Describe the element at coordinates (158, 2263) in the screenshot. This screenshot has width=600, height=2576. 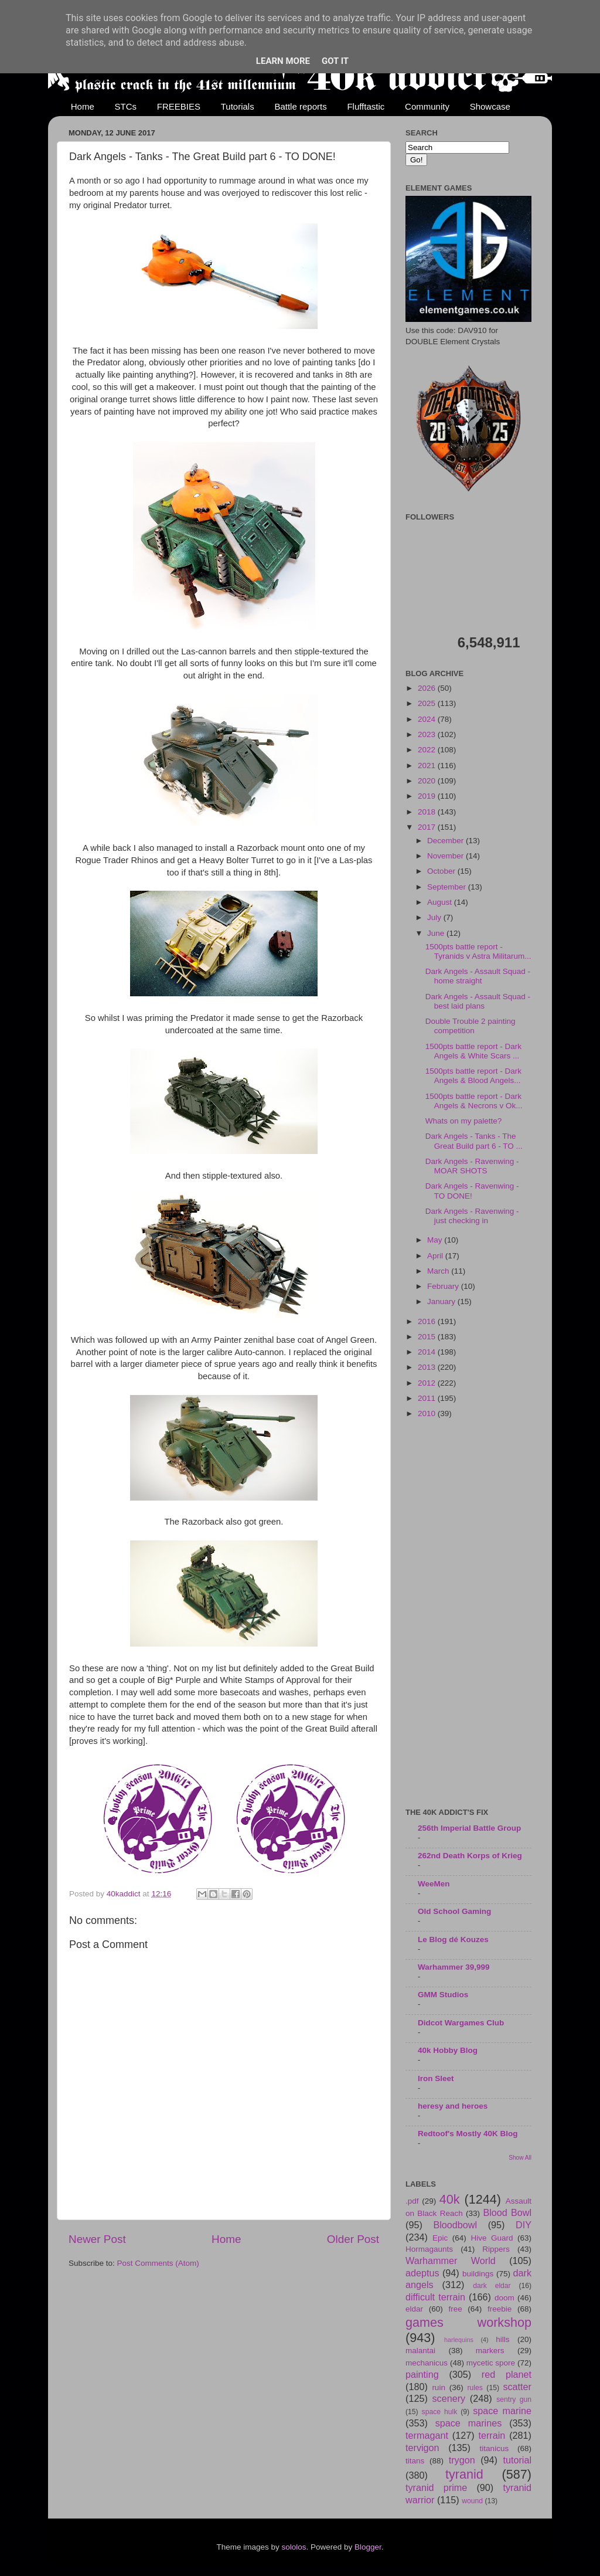
I see `Post Comments (Atom)` at that location.